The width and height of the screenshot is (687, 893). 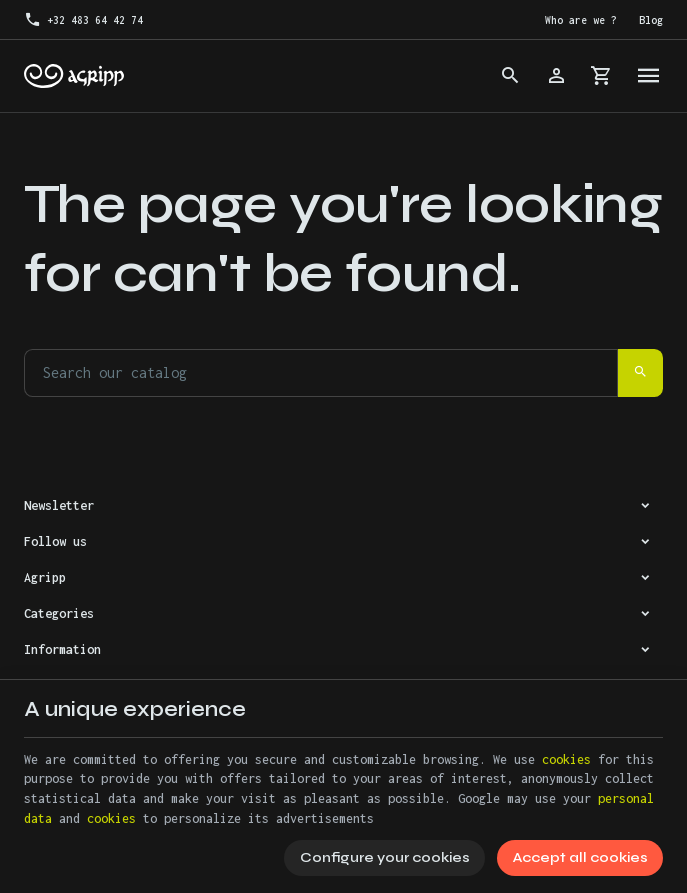 I want to click on [Menu], so click(x=649, y=76).